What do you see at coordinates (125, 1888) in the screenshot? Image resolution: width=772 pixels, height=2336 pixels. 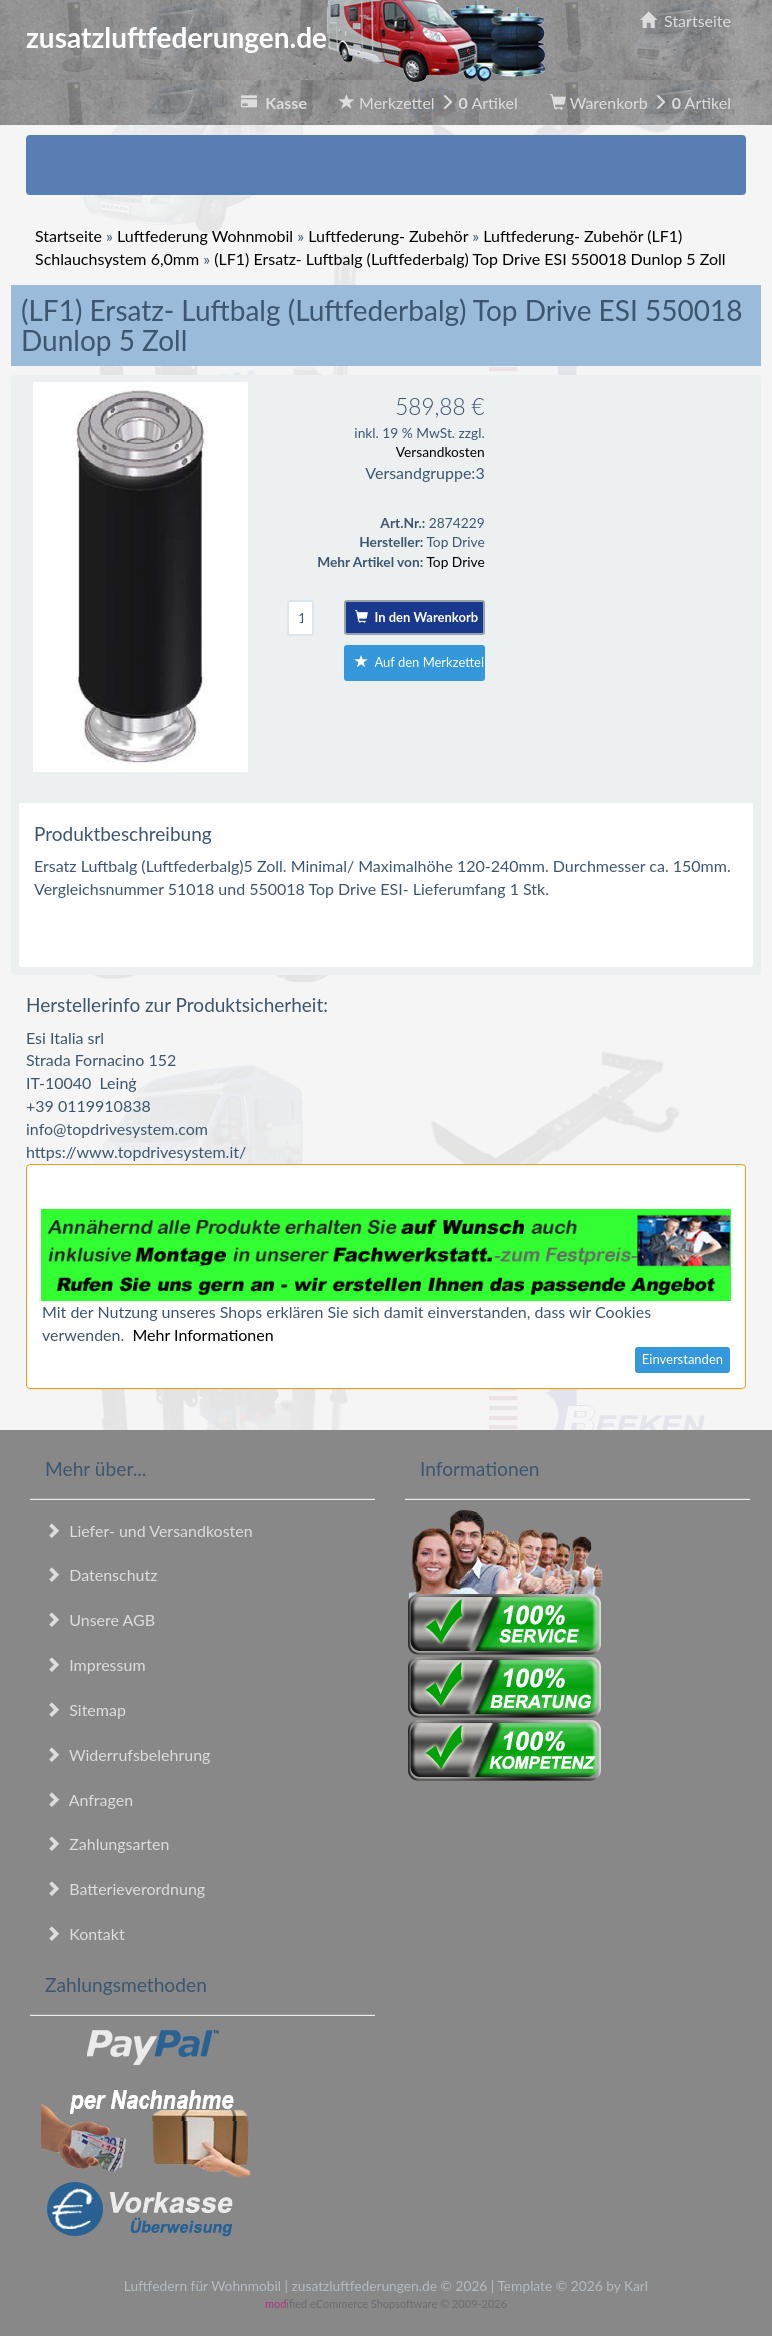 I see `Batterieverordnung` at bounding box center [125, 1888].